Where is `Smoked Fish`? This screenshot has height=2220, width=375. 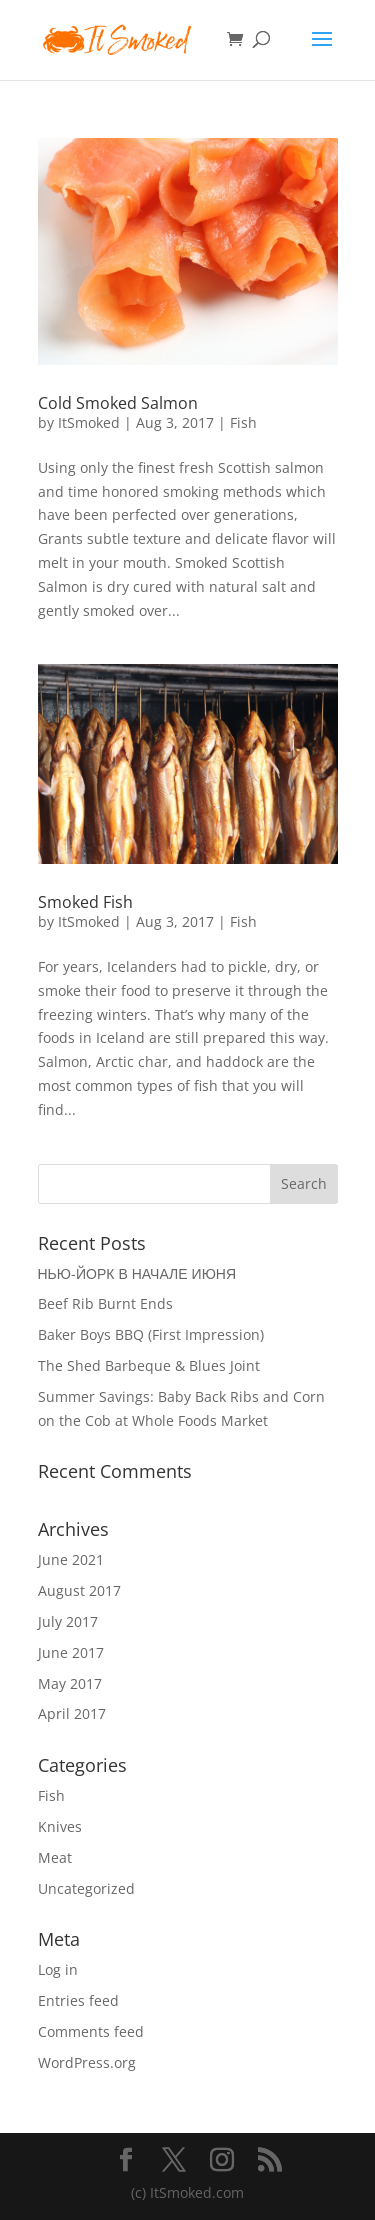
Smoked Fish is located at coordinates (85, 902).